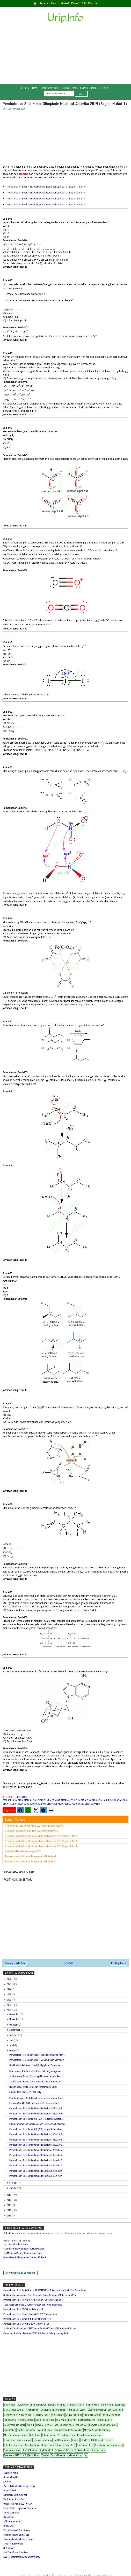  Describe the element at coordinates (10, 2414) in the screenshot. I see `Gaya Dispersi` at that location.